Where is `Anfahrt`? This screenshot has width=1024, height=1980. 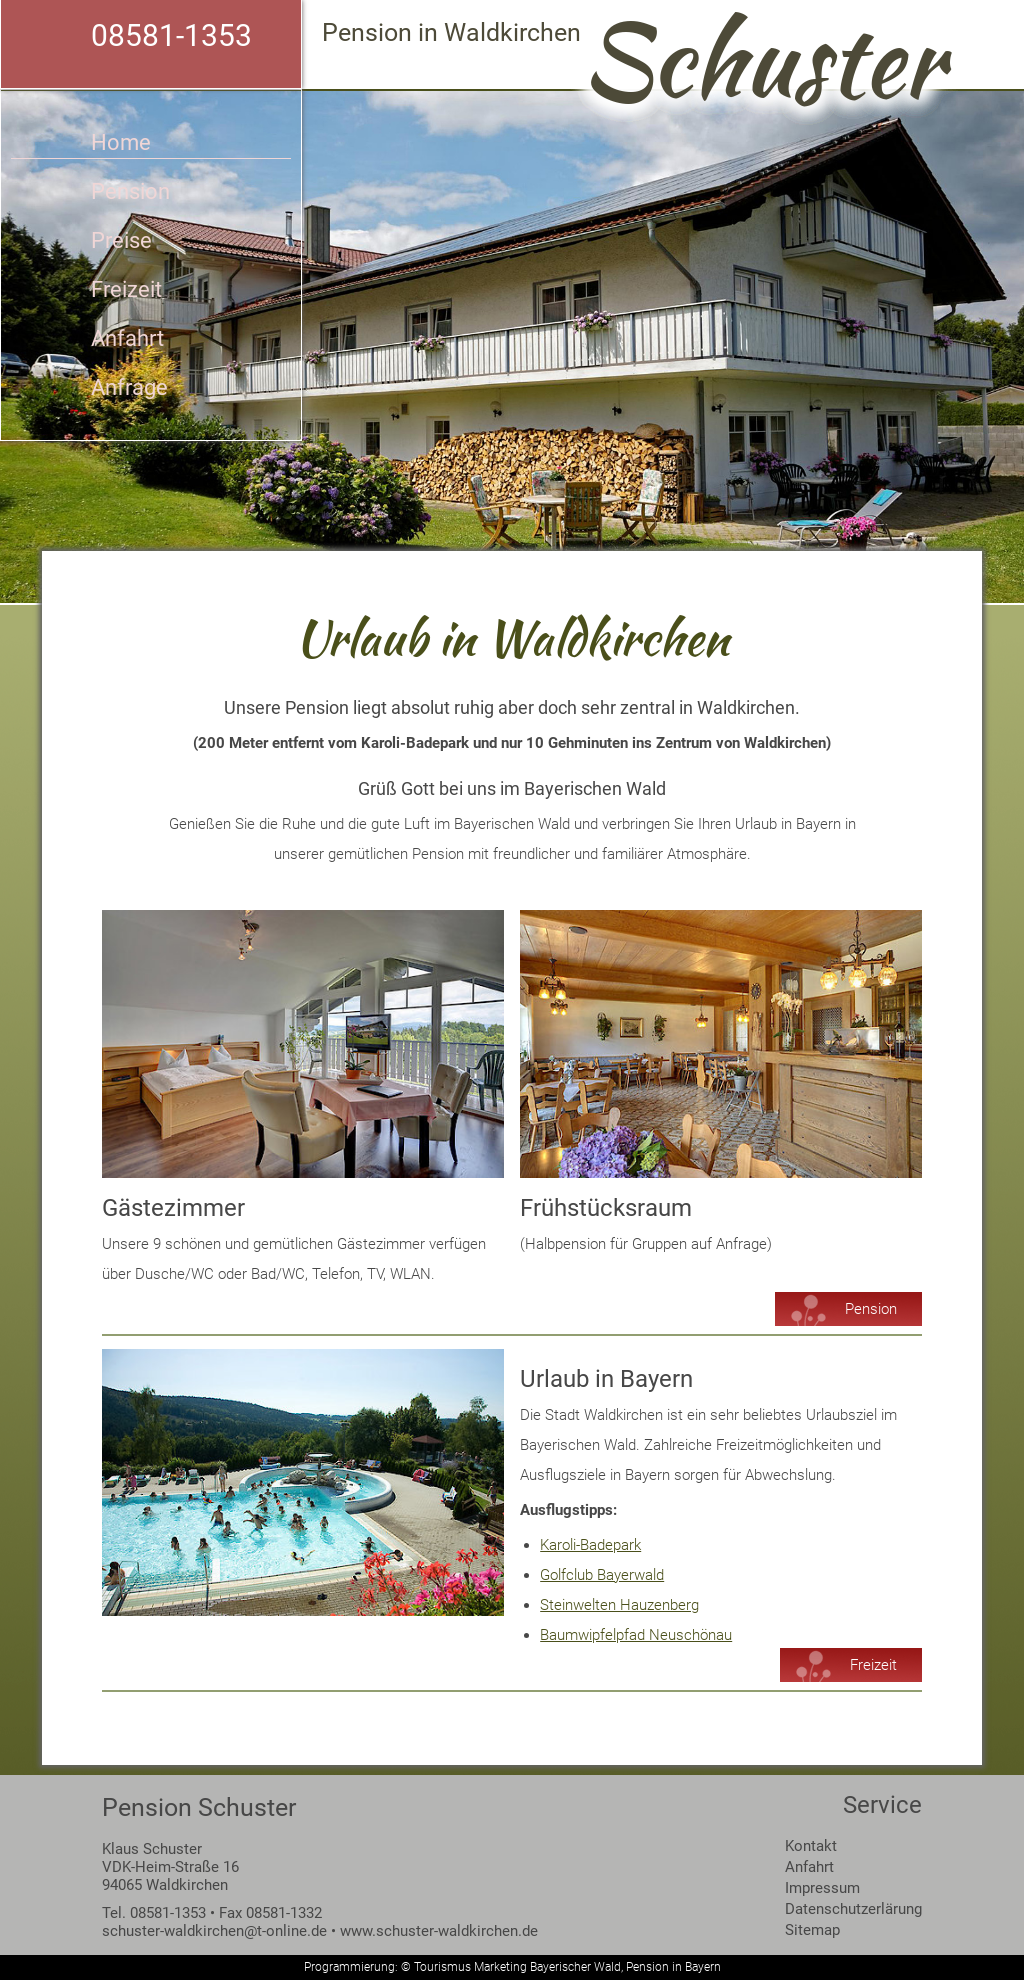
Anfahrt is located at coordinates (127, 338).